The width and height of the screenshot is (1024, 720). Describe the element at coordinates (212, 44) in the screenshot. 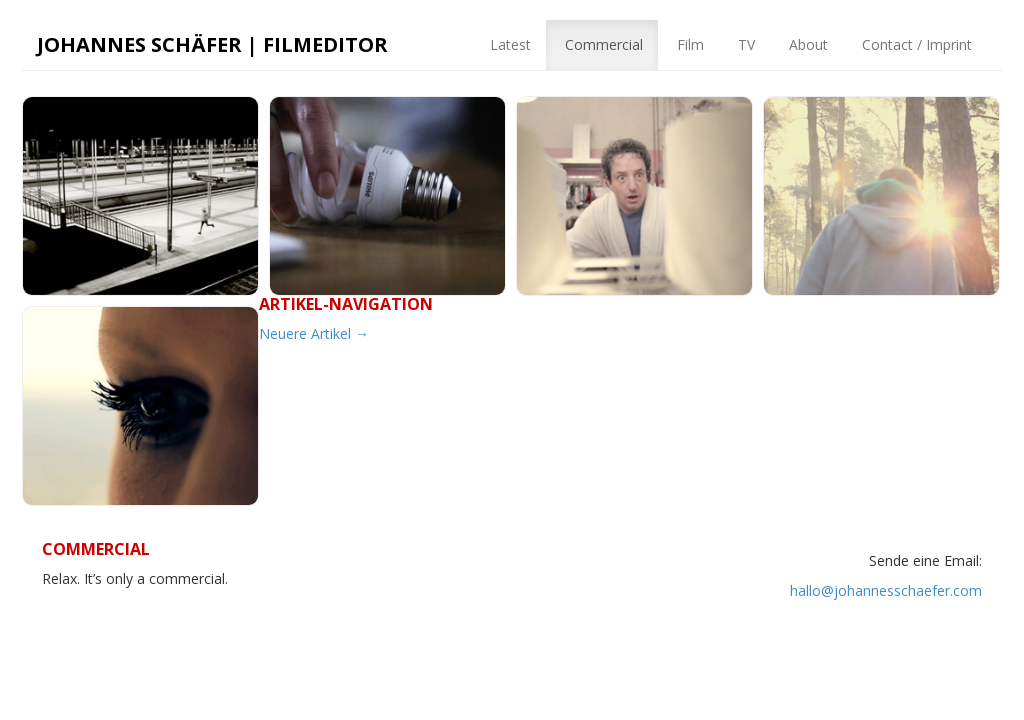

I see `Johannes Schäfer | Filmeditor` at that location.